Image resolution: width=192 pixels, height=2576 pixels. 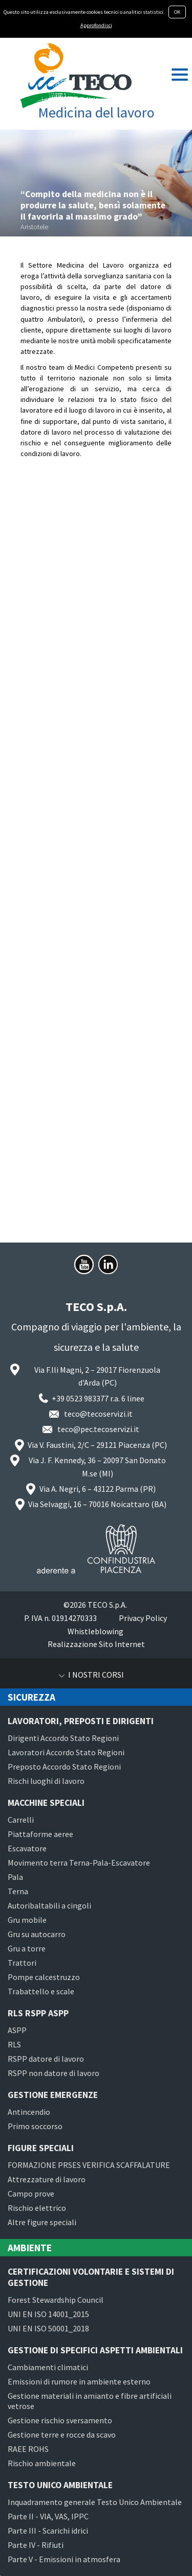 What do you see at coordinates (27, 1948) in the screenshot?
I see `Gru a torre` at bounding box center [27, 1948].